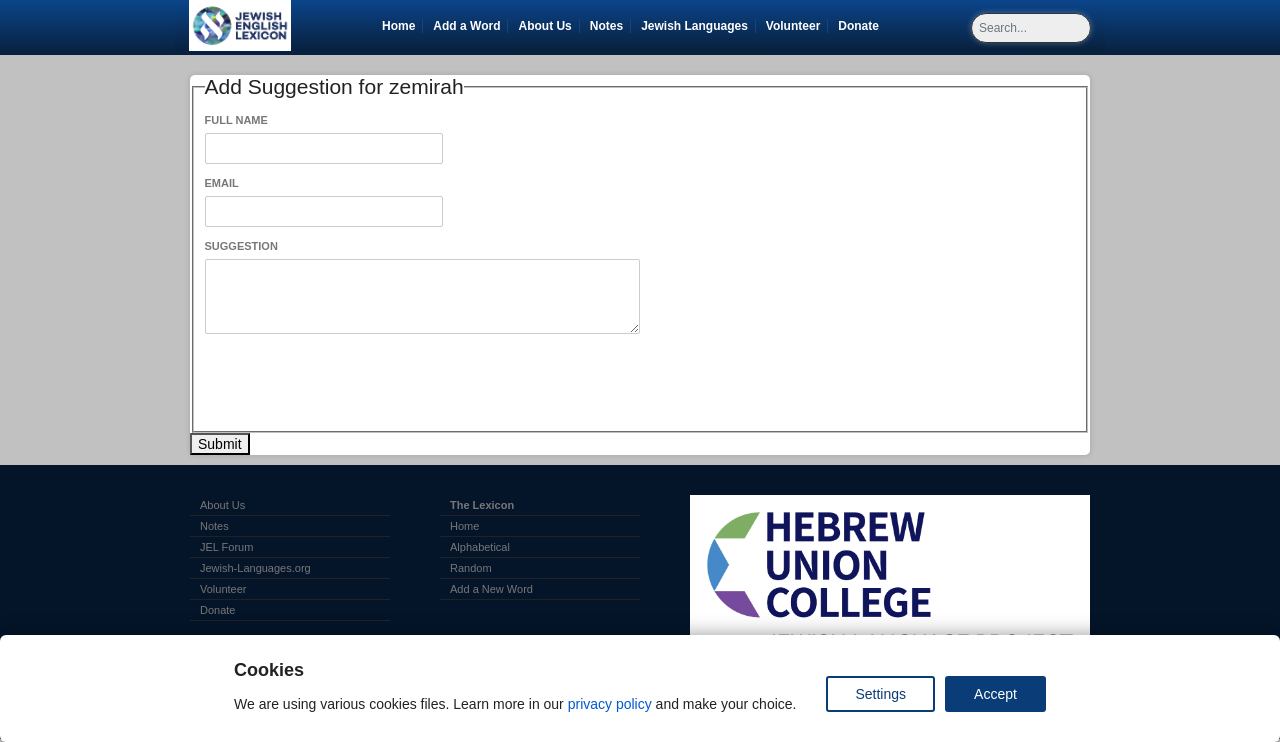 The image size is (1280, 742). Describe the element at coordinates (796, 26) in the screenshot. I see `Volunteer` at that location.